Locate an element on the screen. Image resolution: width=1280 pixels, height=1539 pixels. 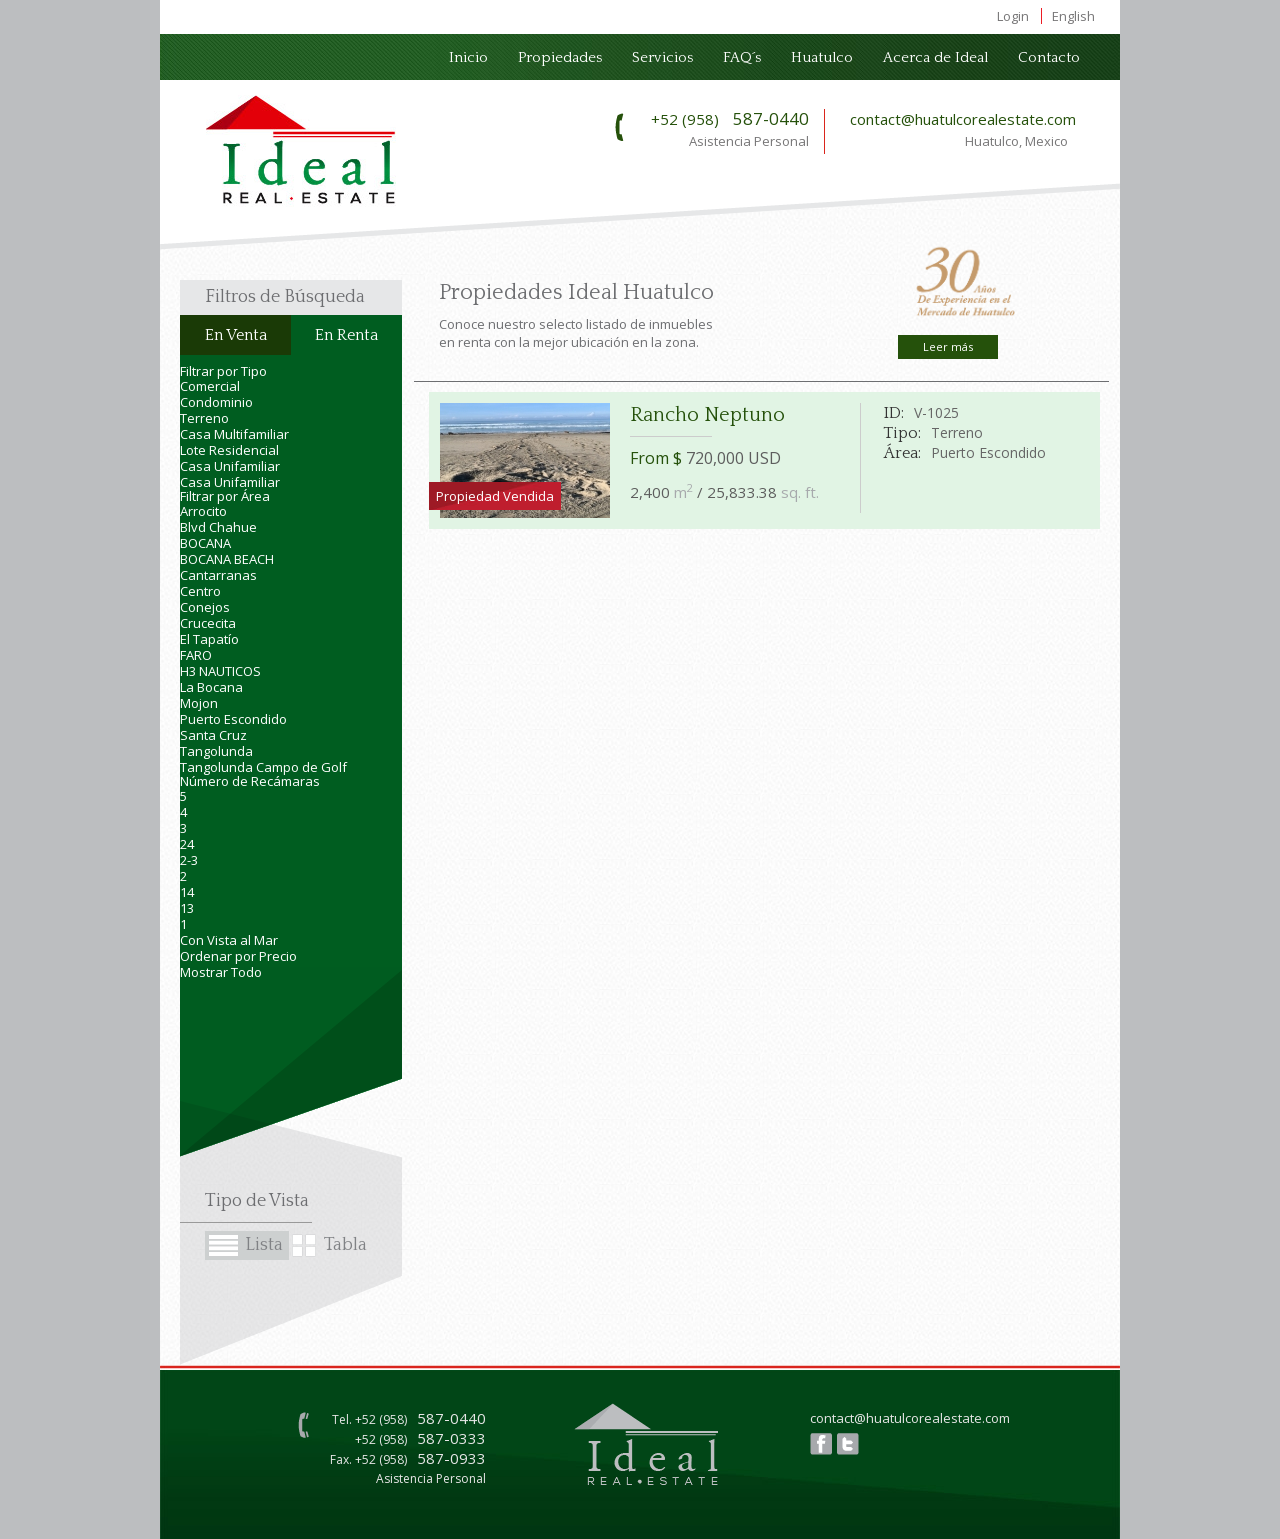
Casa Unifamiliar is located at coordinates (230, 466).